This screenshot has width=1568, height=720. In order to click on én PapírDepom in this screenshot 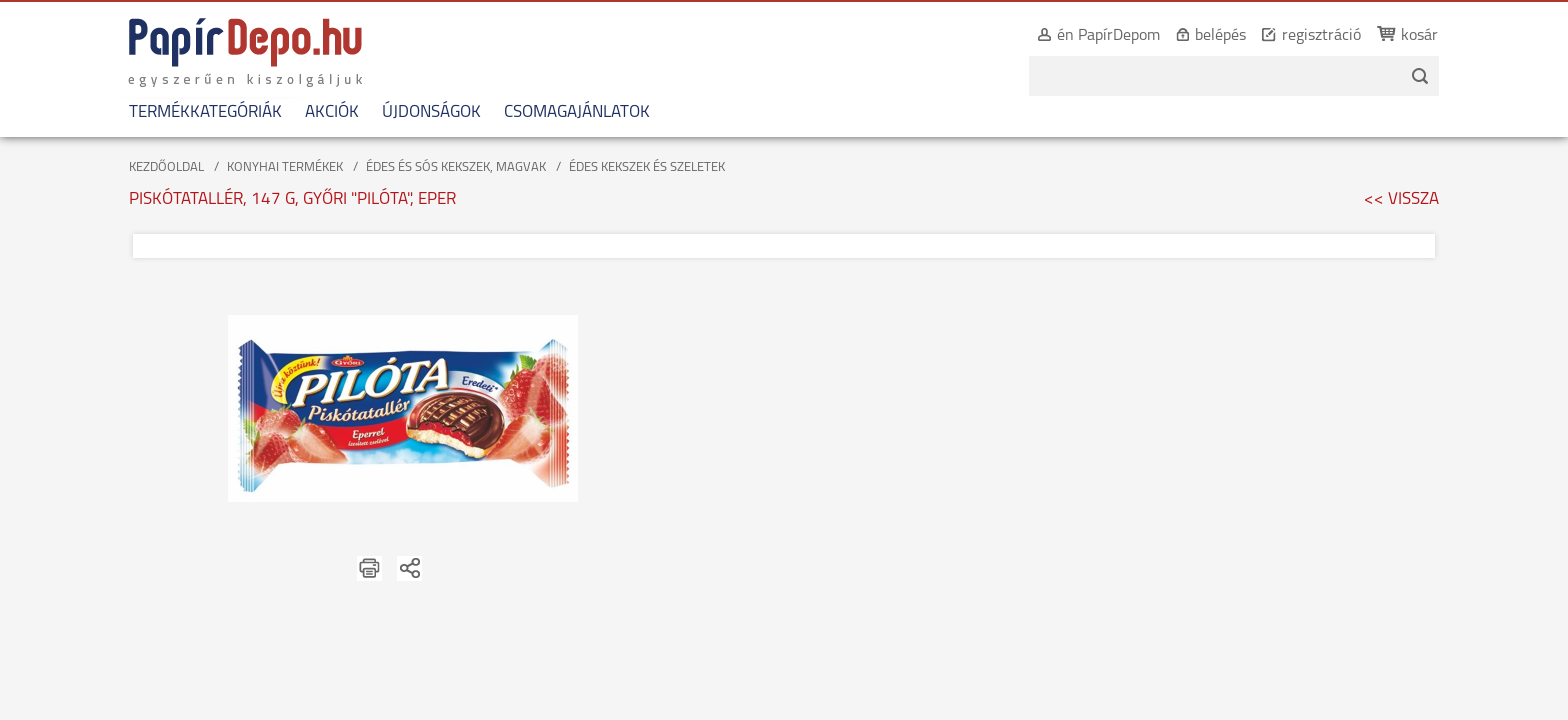, I will do `click(1121, 36)`.